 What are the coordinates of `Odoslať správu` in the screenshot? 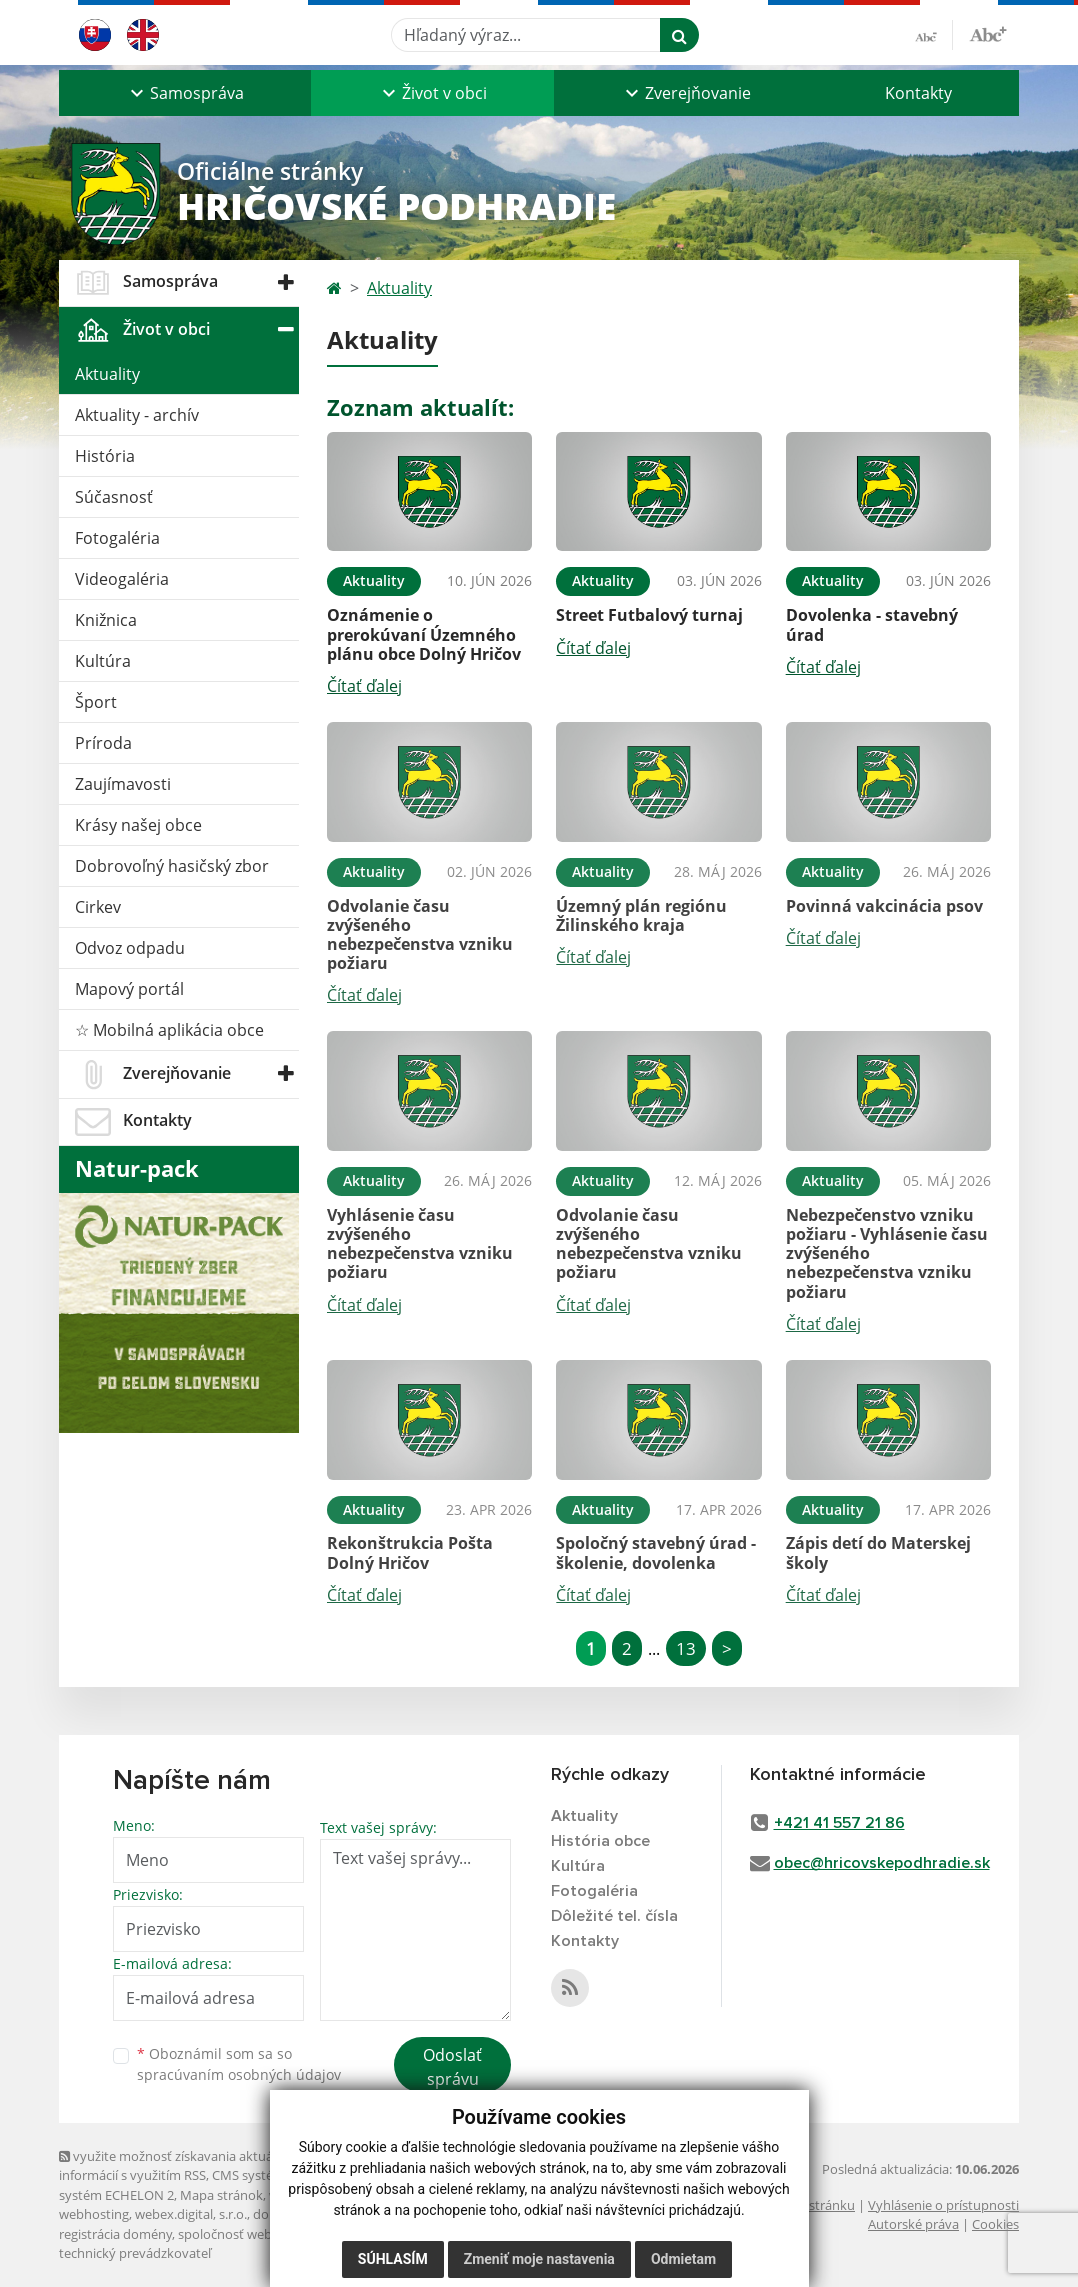 It's located at (452, 2067).